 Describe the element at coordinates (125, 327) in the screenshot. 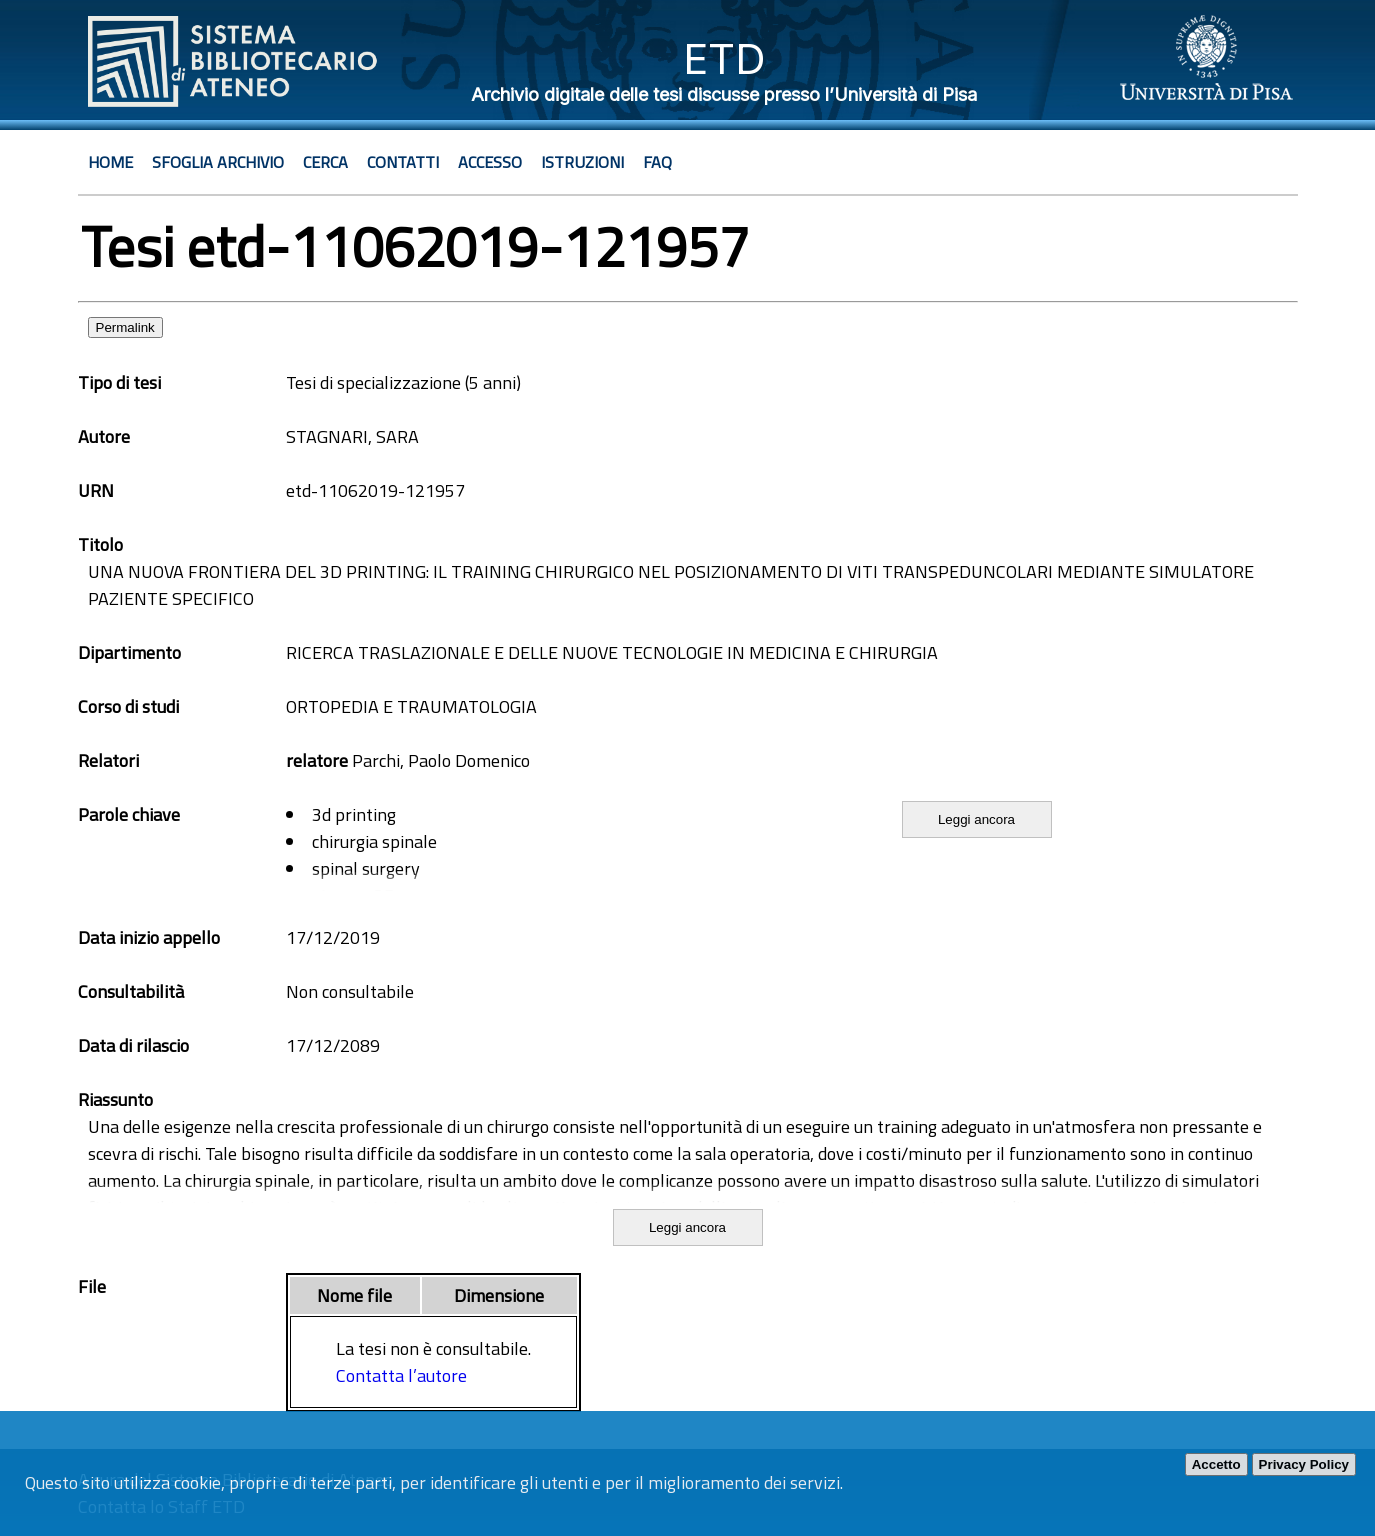

I see `Permalink` at that location.